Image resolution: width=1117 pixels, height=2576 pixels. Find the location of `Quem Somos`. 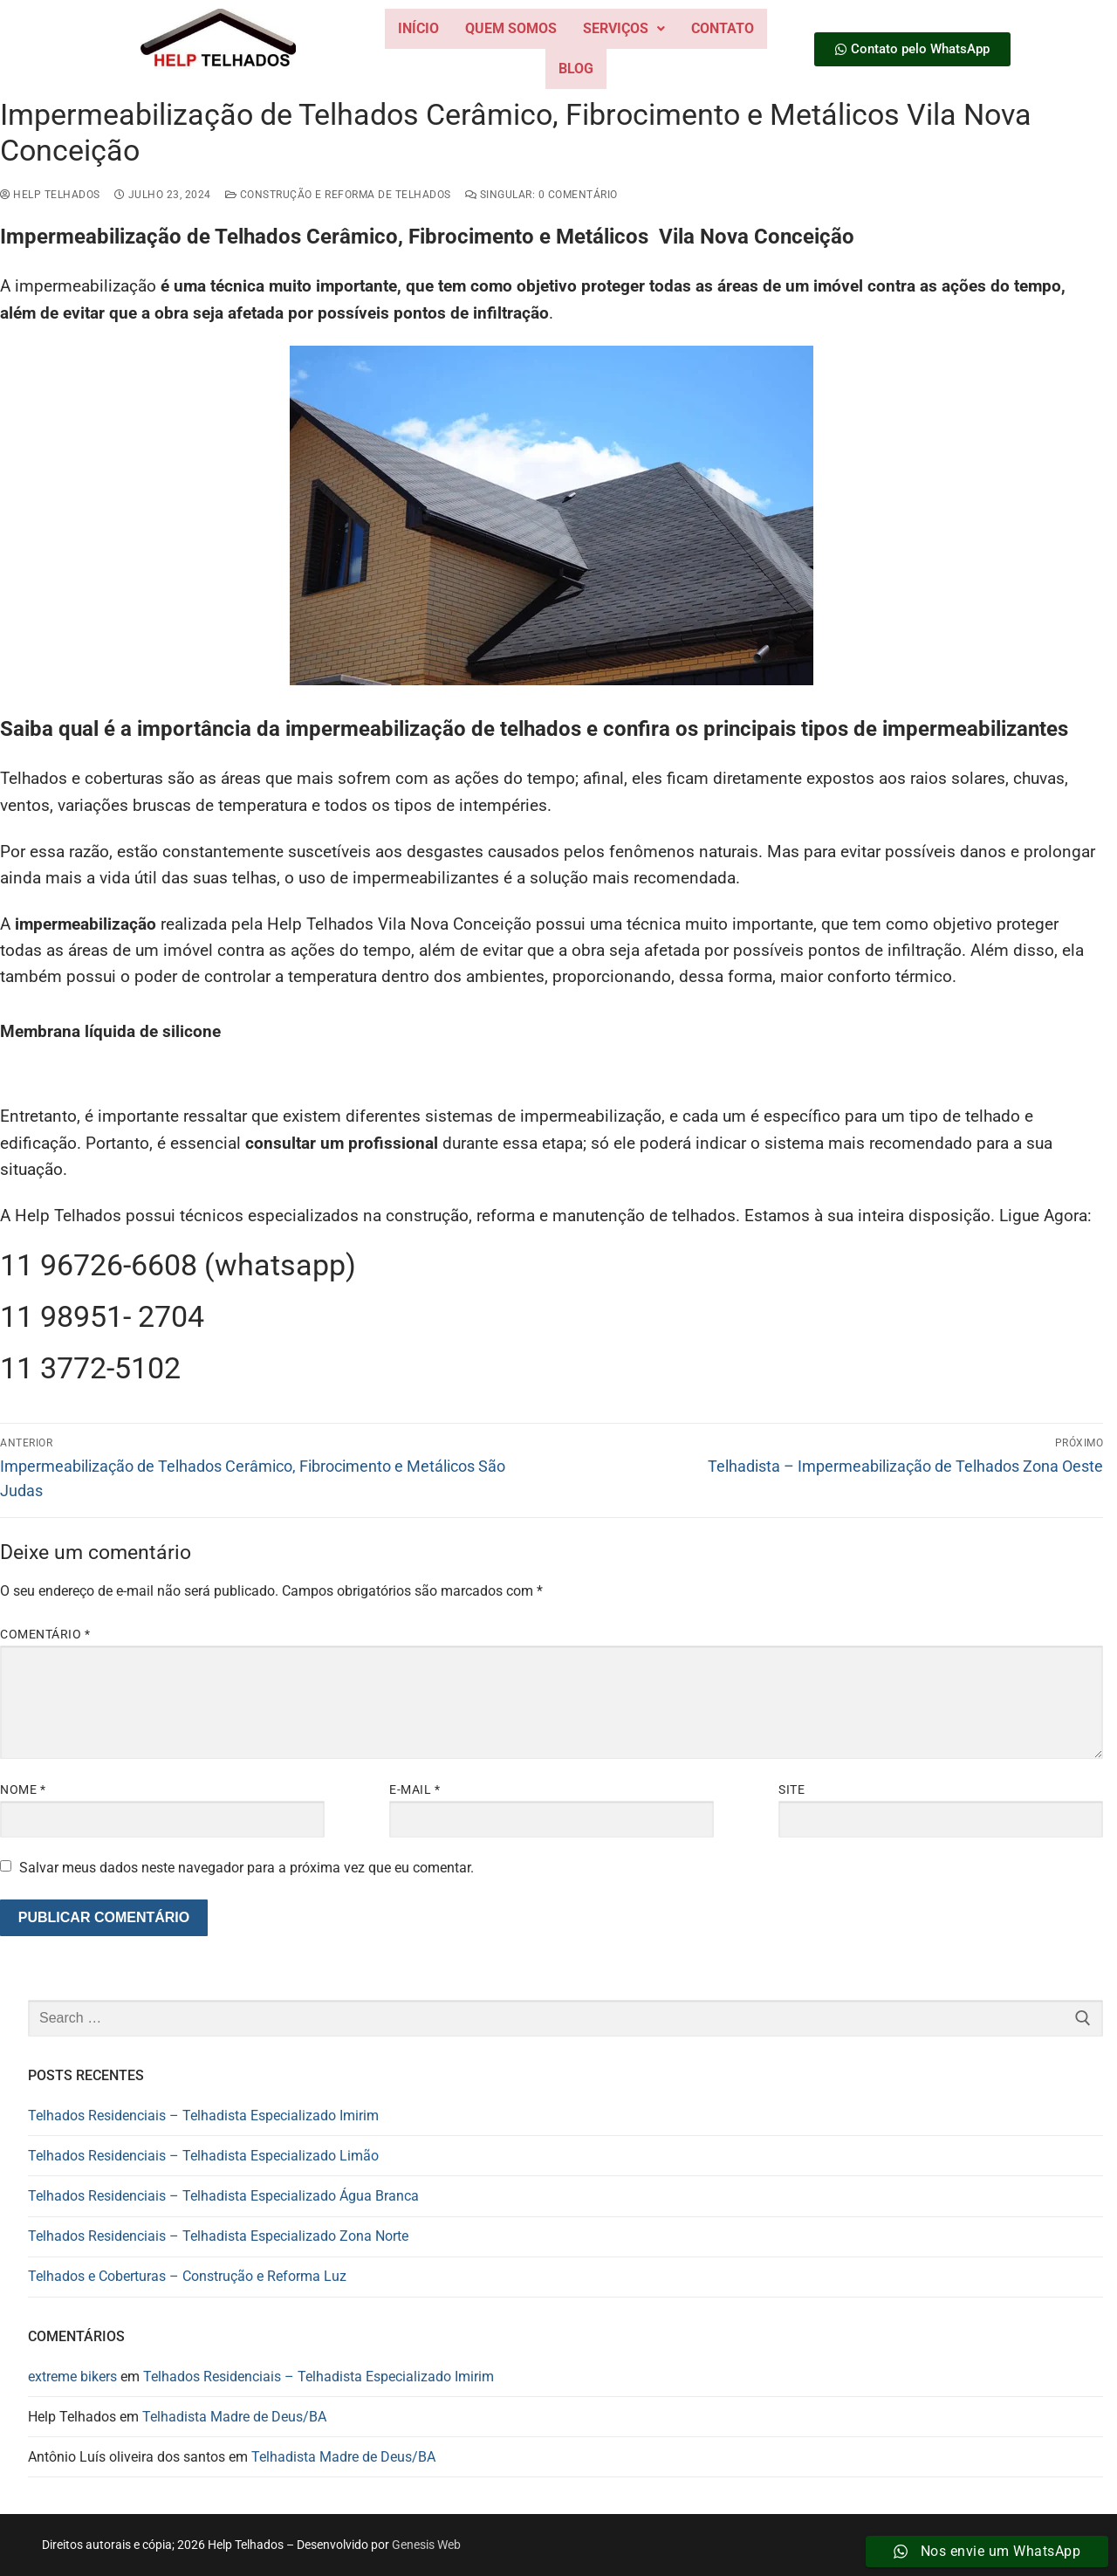

Quem Somos is located at coordinates (511, 28).